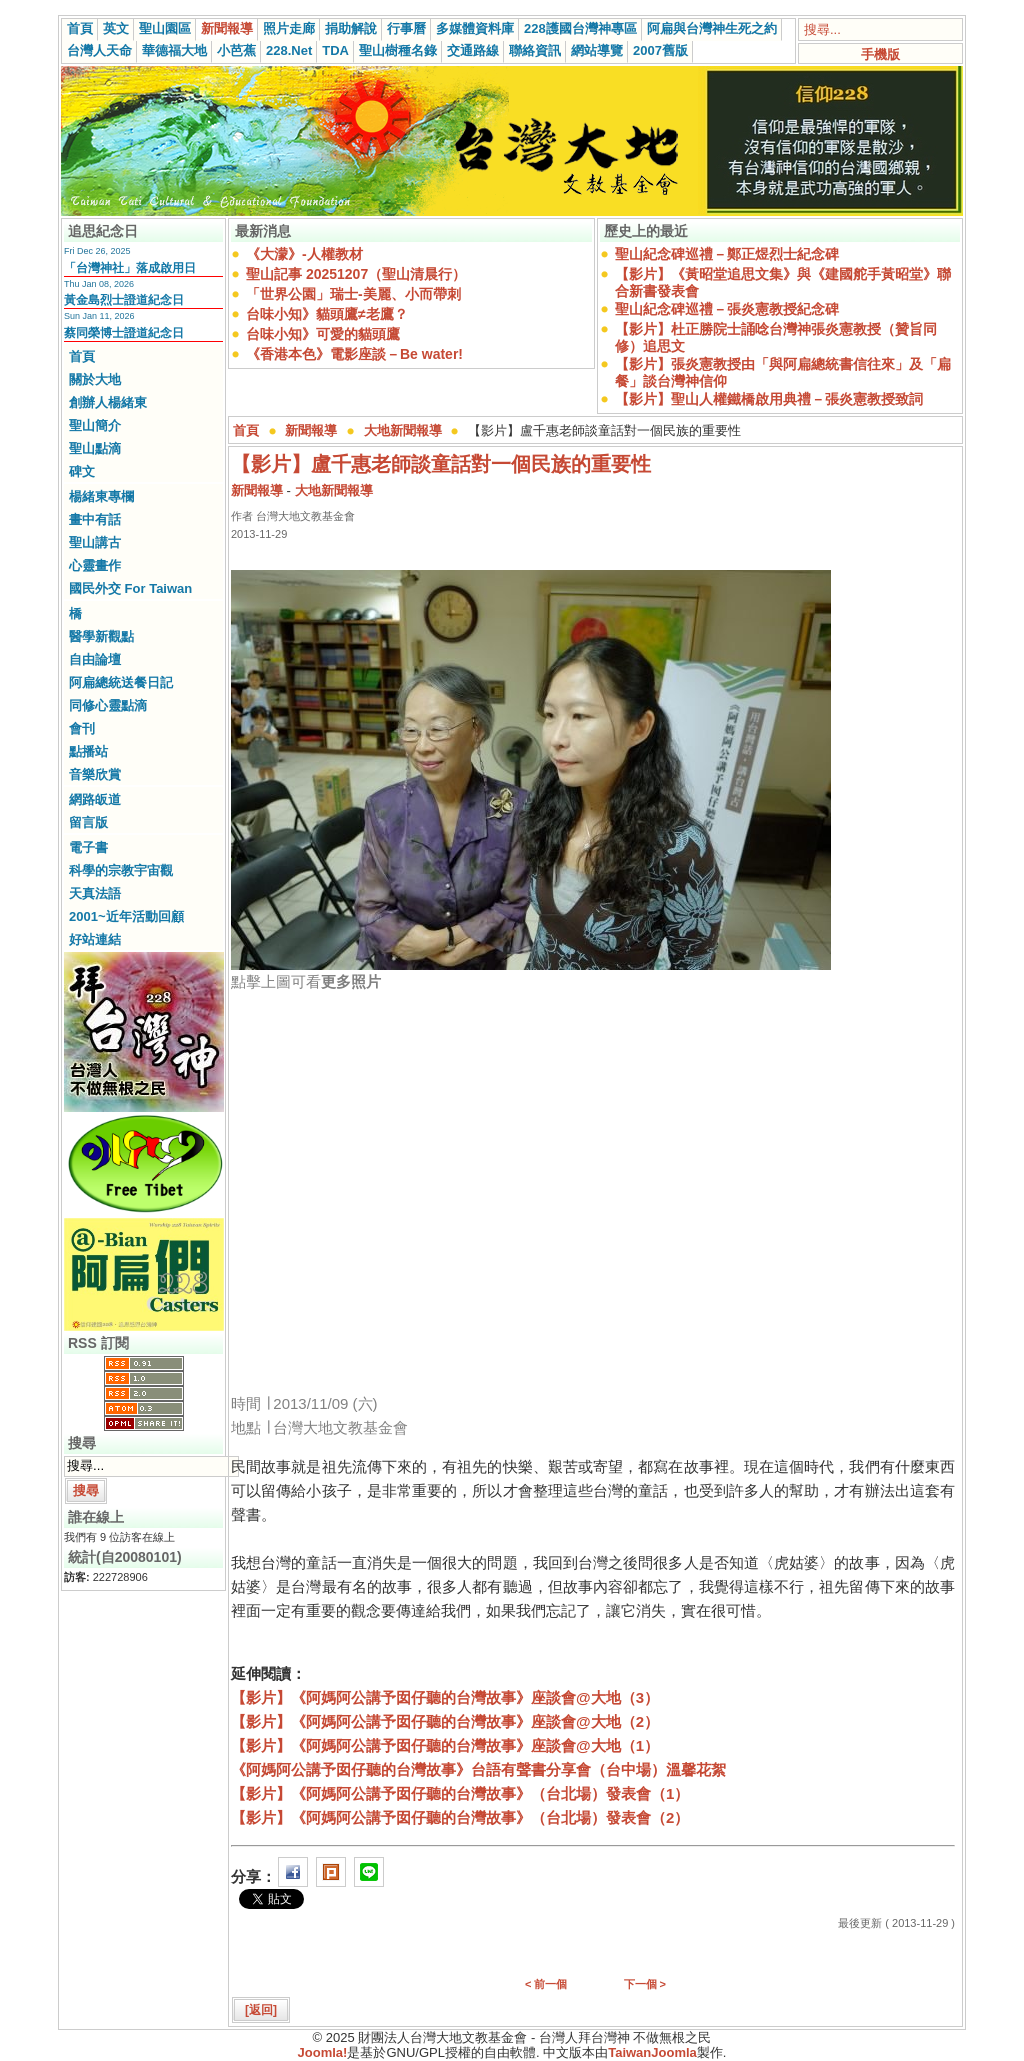 This screenshot has height=2061, width=1024. What do you see at coordinates (475, 28) in the screenshot?
I see `多媒體資料庫` at bounding box center [475, 28].